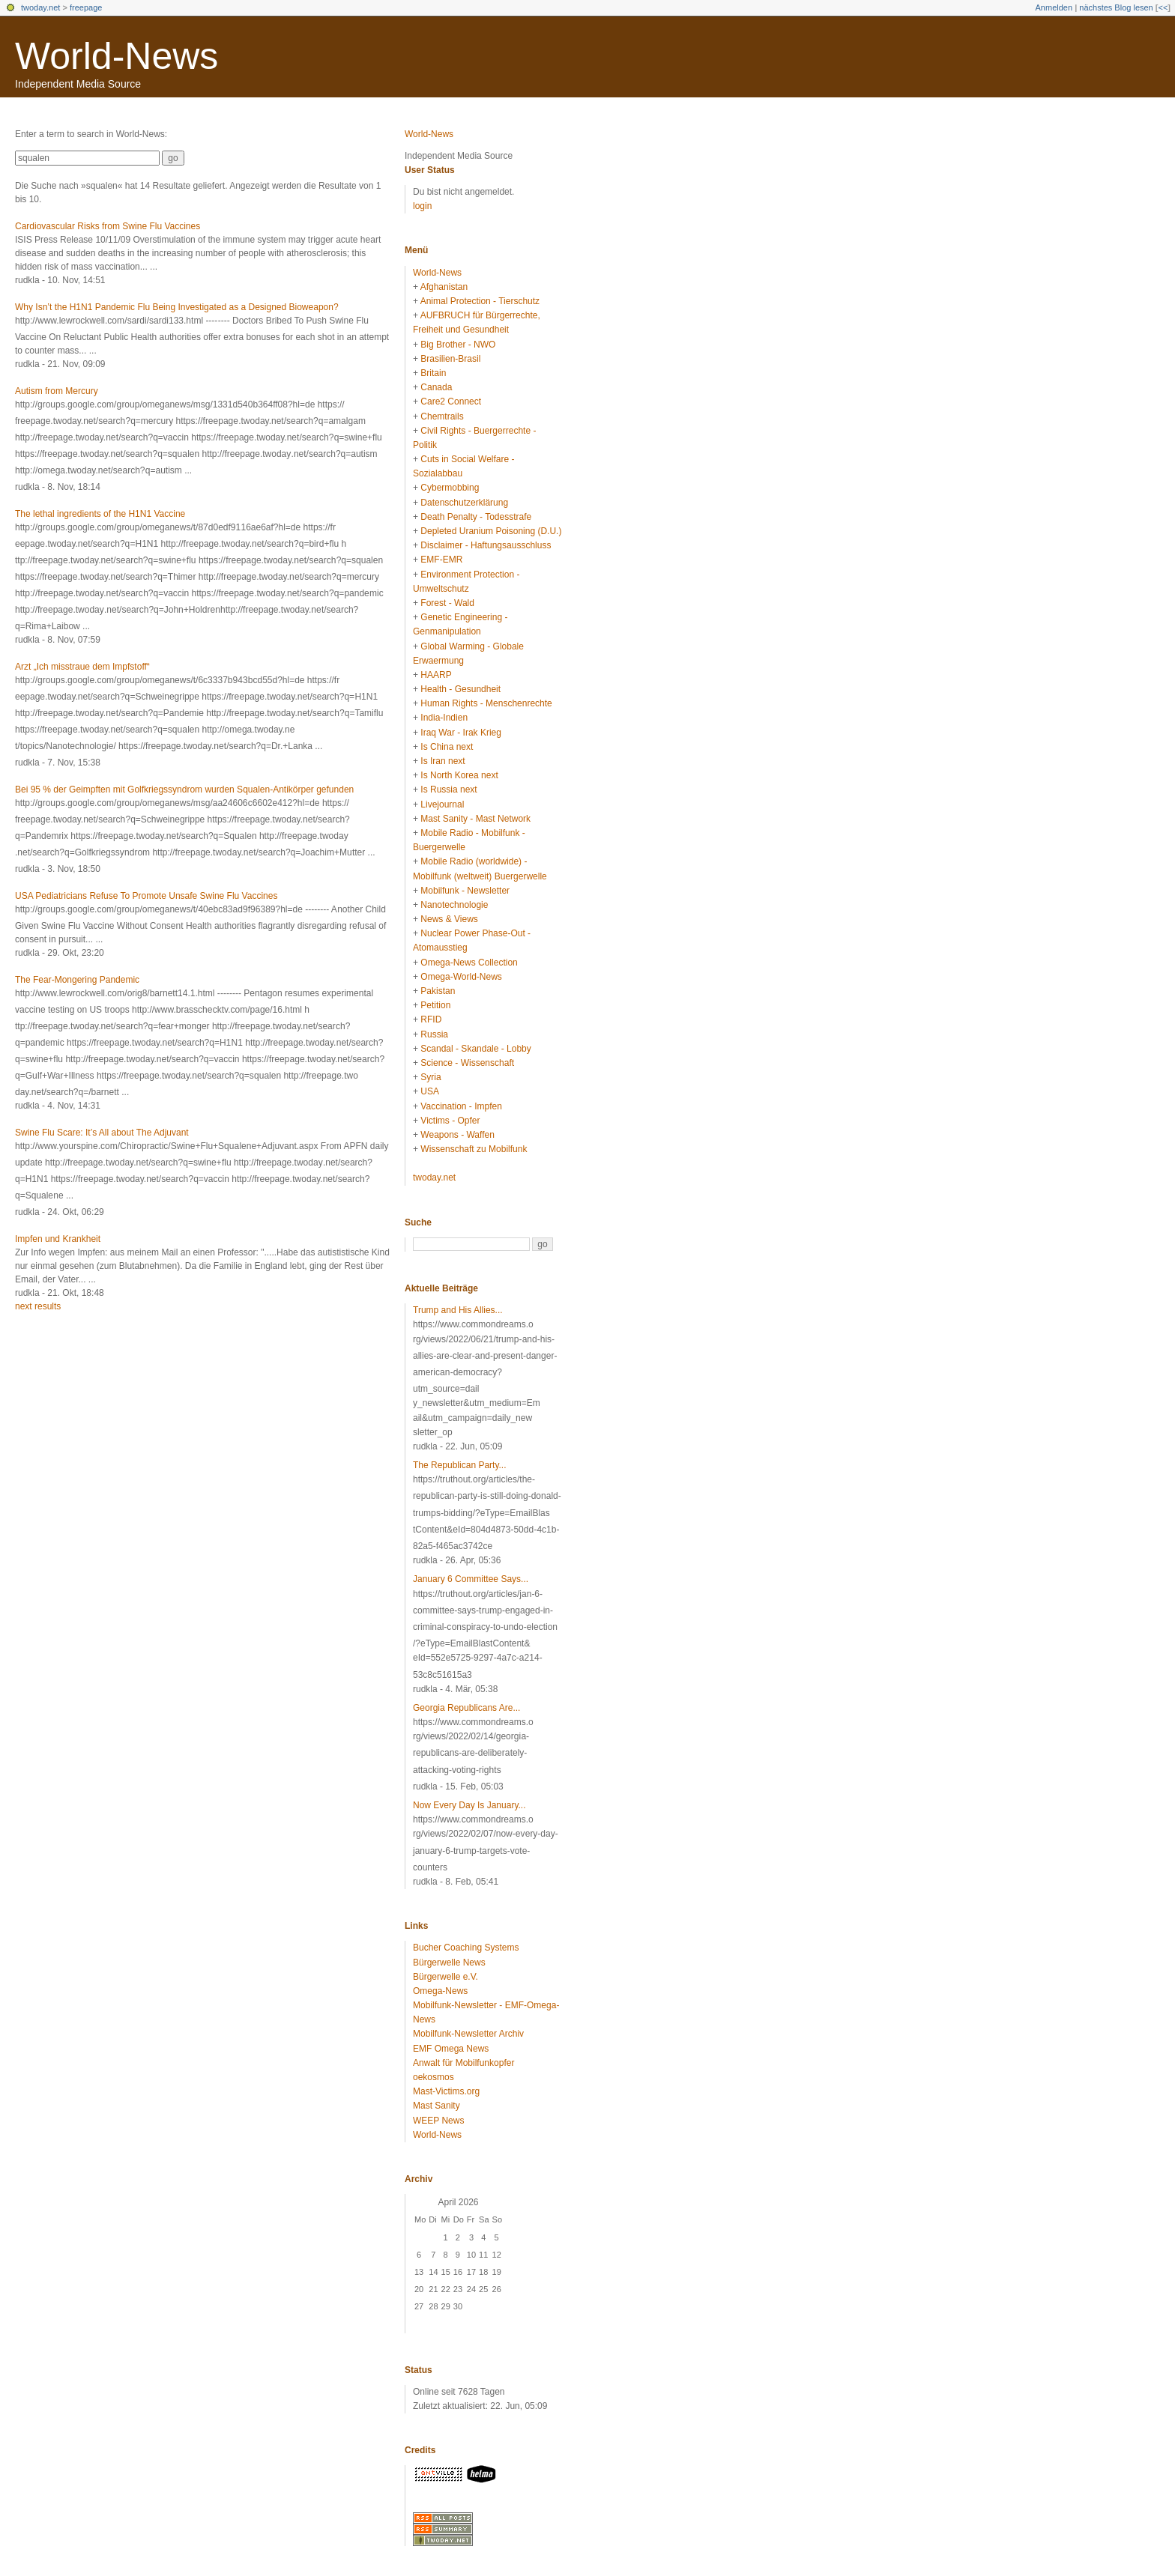 The width and height of the screenshot is (1175, 2576). I want to click on Anmelden, so click(1054, 7).